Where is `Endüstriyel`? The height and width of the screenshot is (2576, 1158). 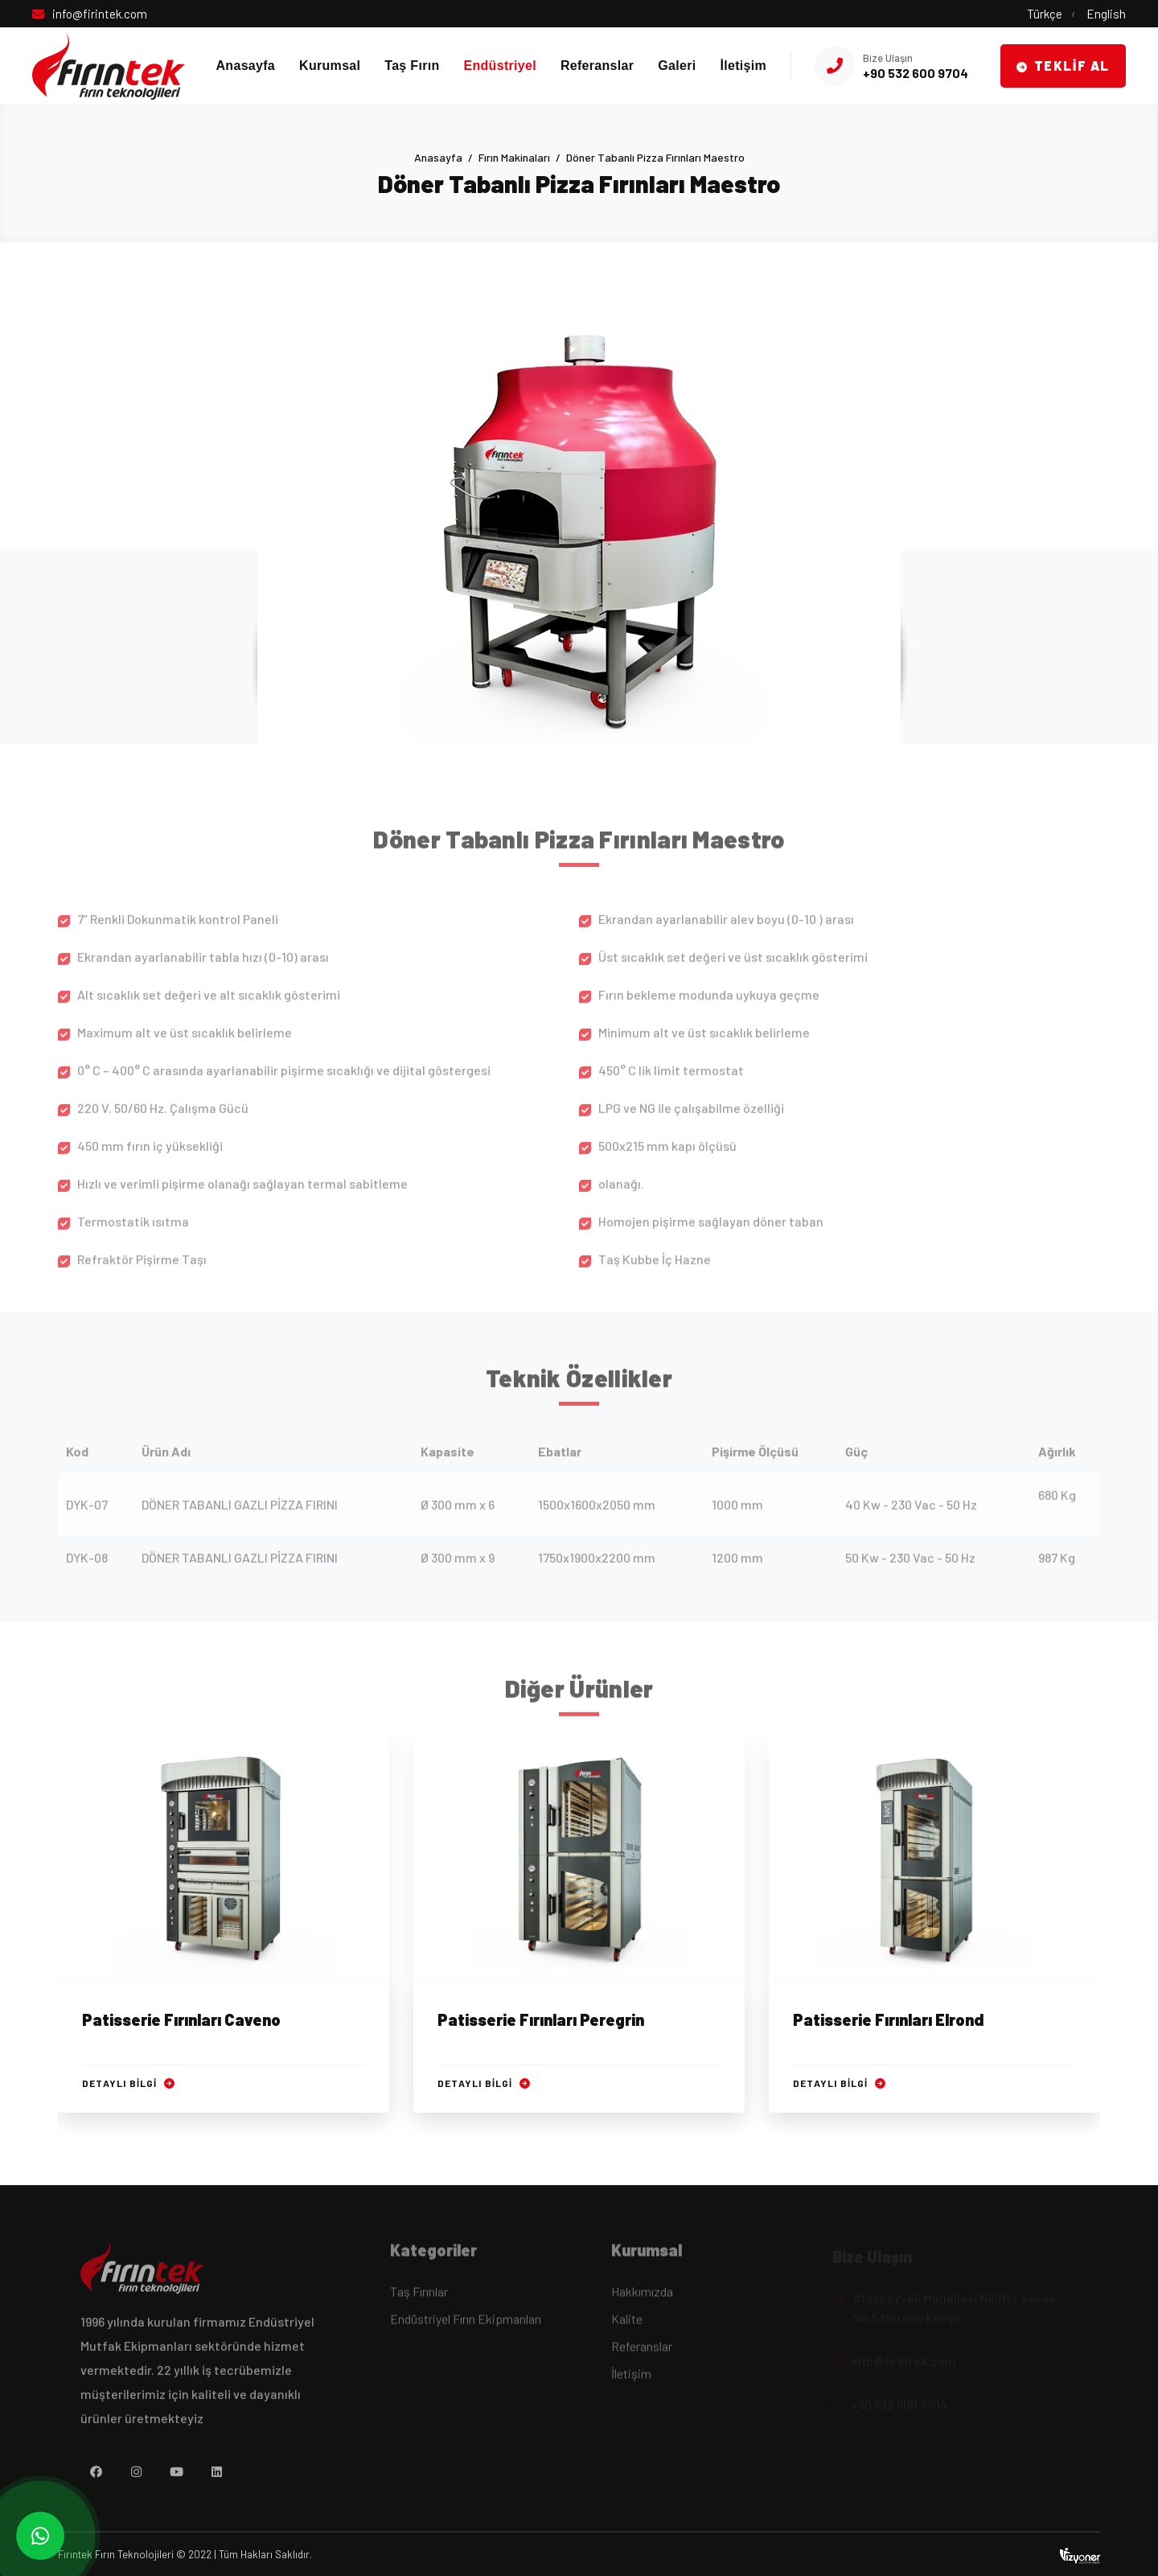 Endüstriyel is located at coordinates (499, 65).